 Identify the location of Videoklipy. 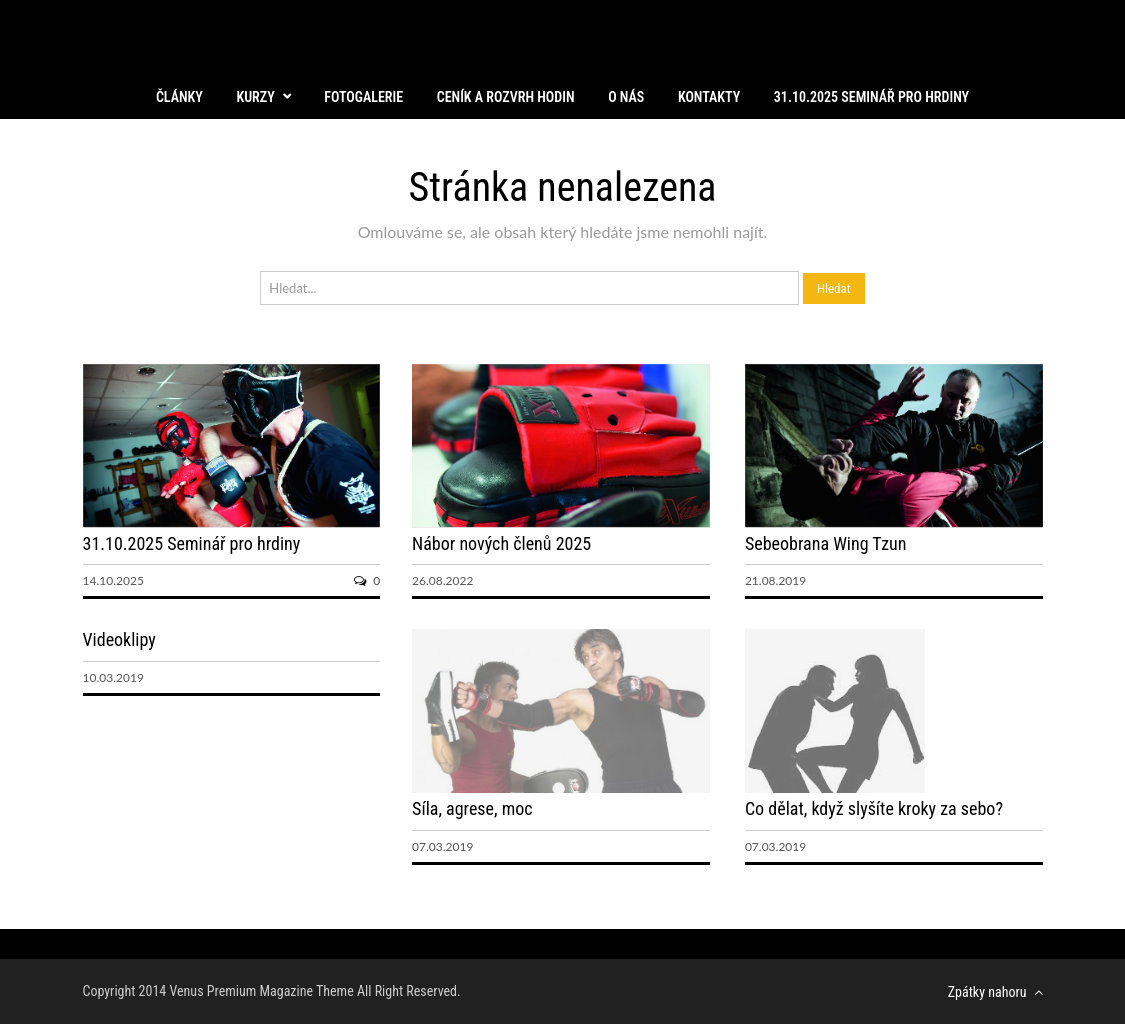
(119, 639).